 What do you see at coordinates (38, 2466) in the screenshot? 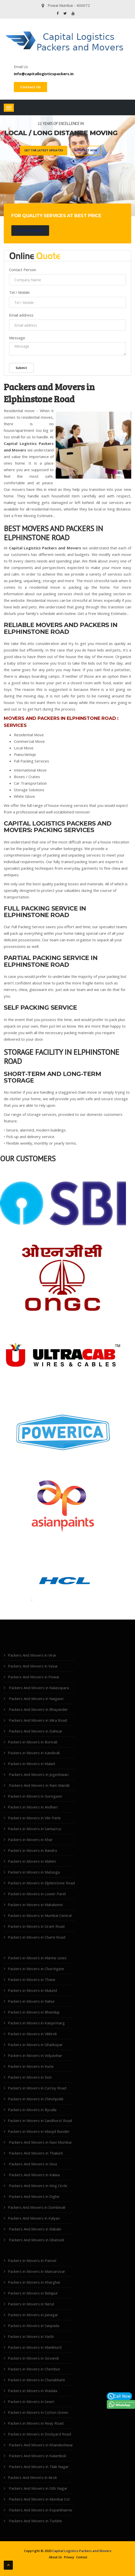
I see `Packers And Movers in Tilak Nagar` at bounding box center [38, 2466].